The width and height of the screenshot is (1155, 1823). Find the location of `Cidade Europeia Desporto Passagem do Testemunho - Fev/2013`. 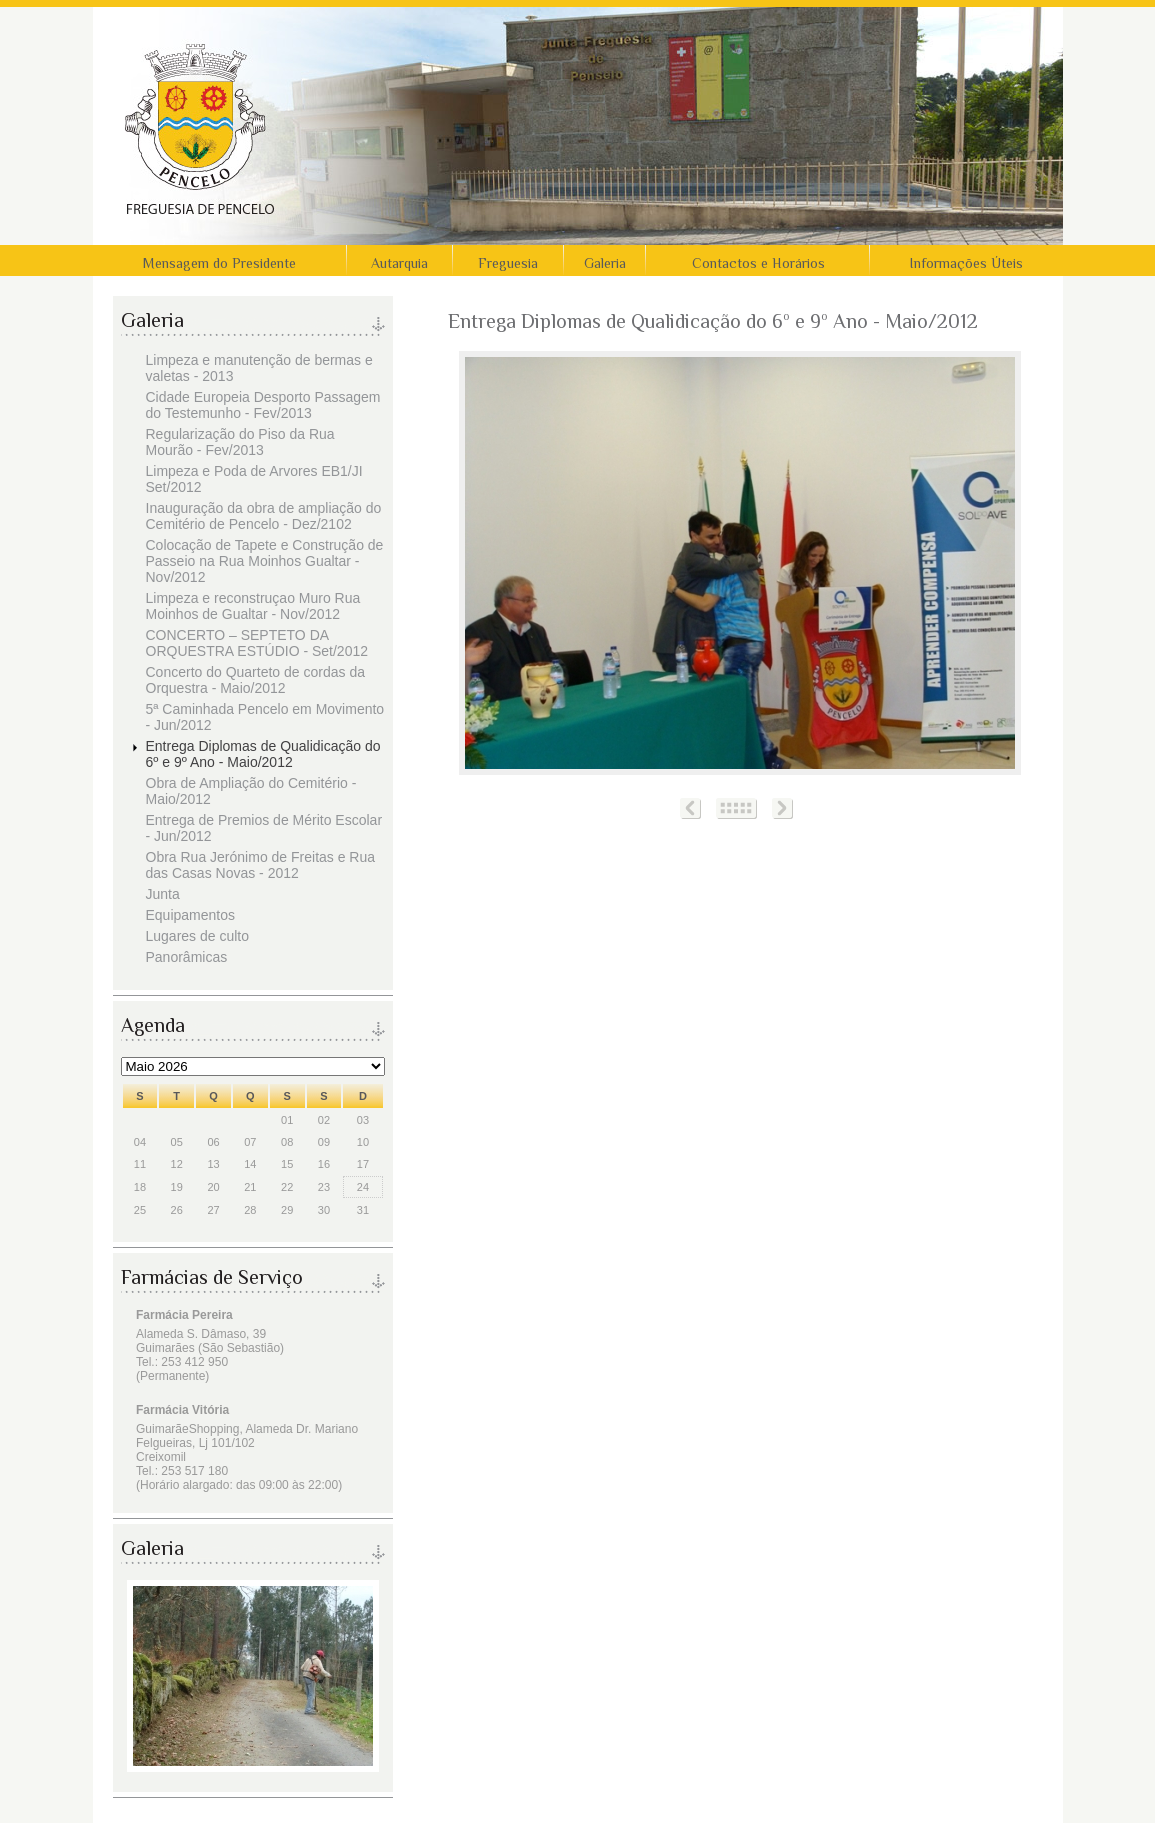

Cidade Europeia Desporto Passagem do Testemunho - Fev/2013 is located at coordinates (263, 405).